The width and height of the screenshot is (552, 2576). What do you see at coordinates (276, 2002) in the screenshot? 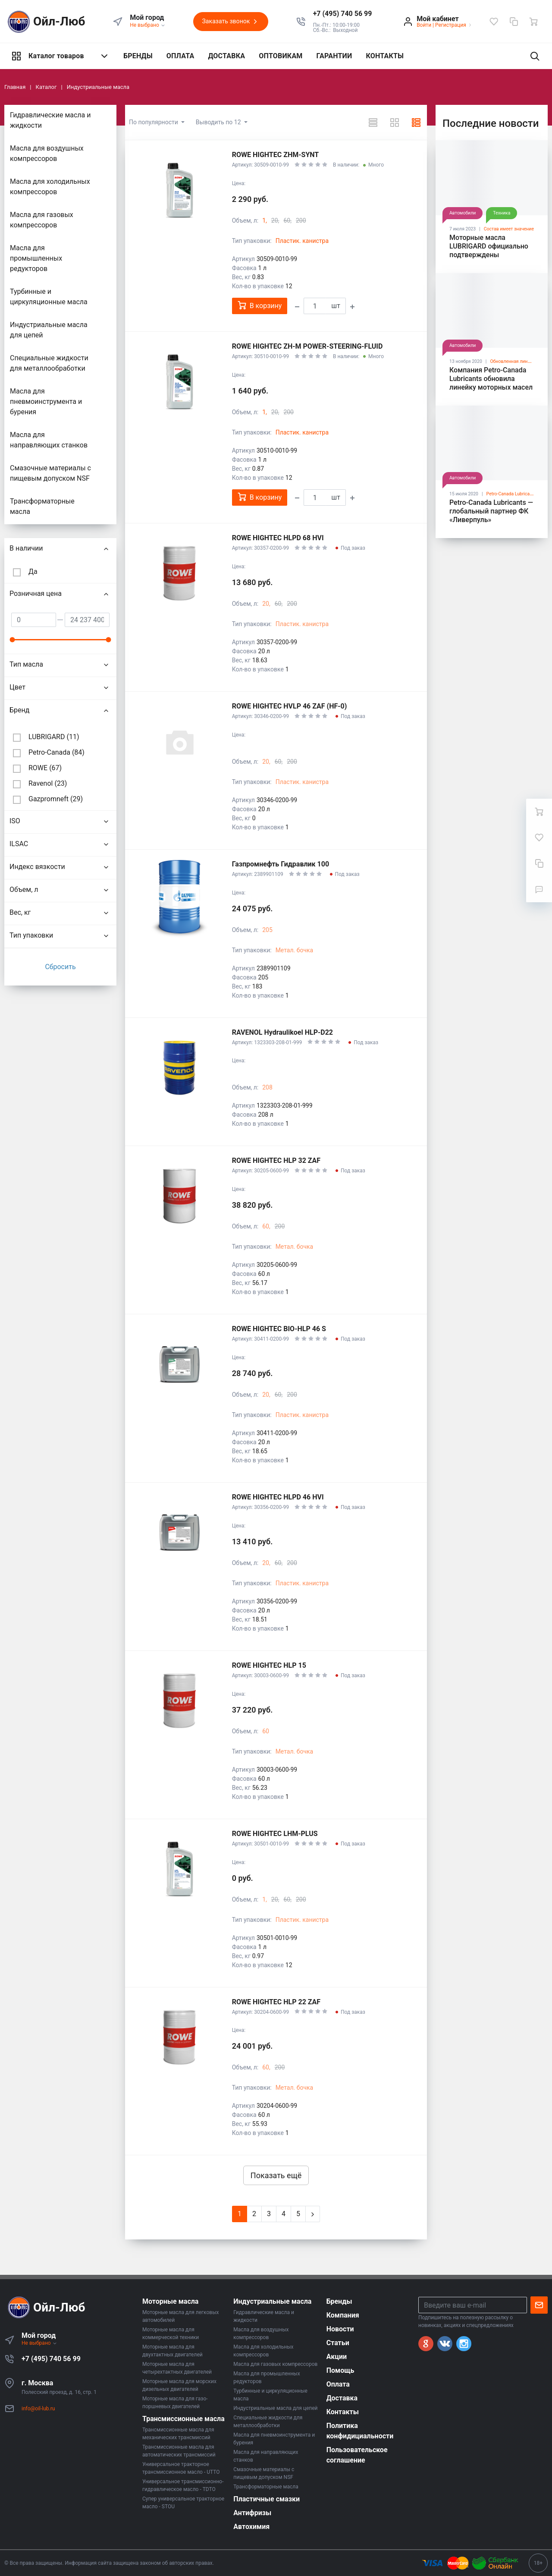
I see `ROWE HIGHTEC HLP 22 ZAF` at bounding box center [276, 2002].